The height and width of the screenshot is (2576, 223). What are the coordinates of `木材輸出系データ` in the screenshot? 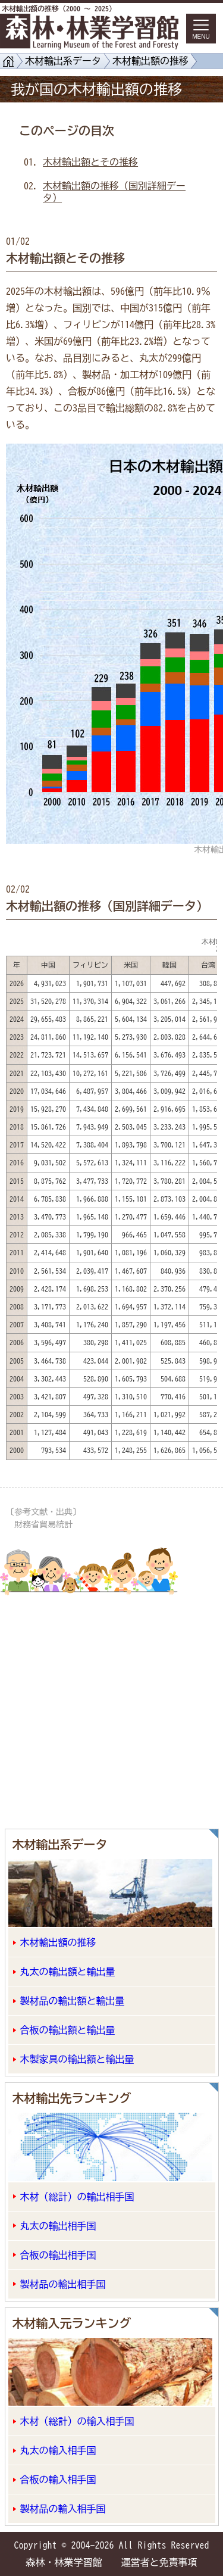 It's located at (63, 61).